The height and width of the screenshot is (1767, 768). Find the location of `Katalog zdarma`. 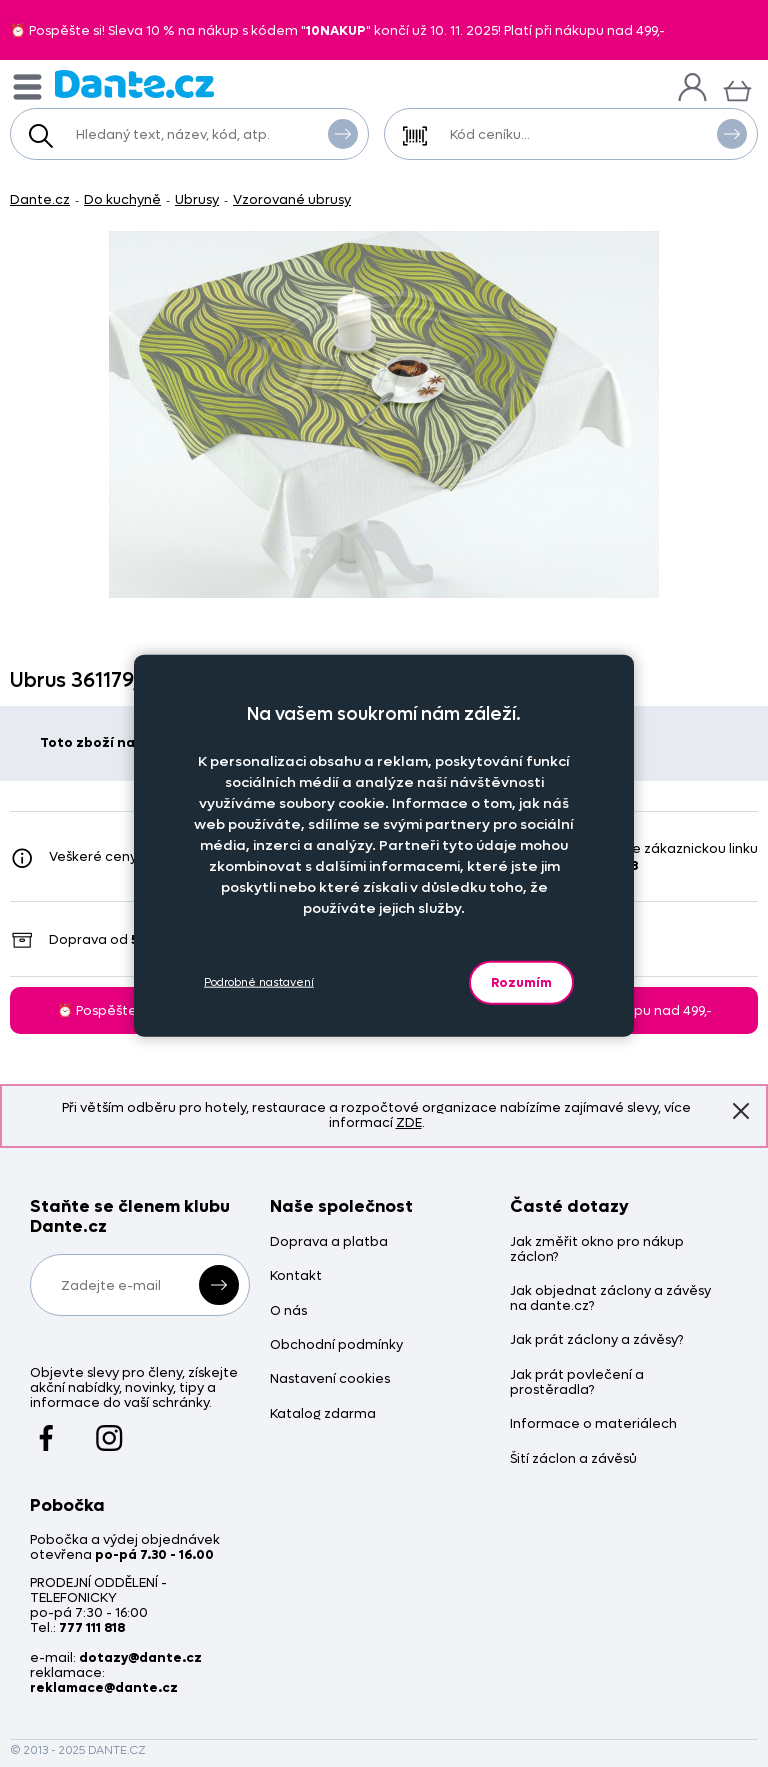

Katalog zdarma is located at coordinates (323, 1414).